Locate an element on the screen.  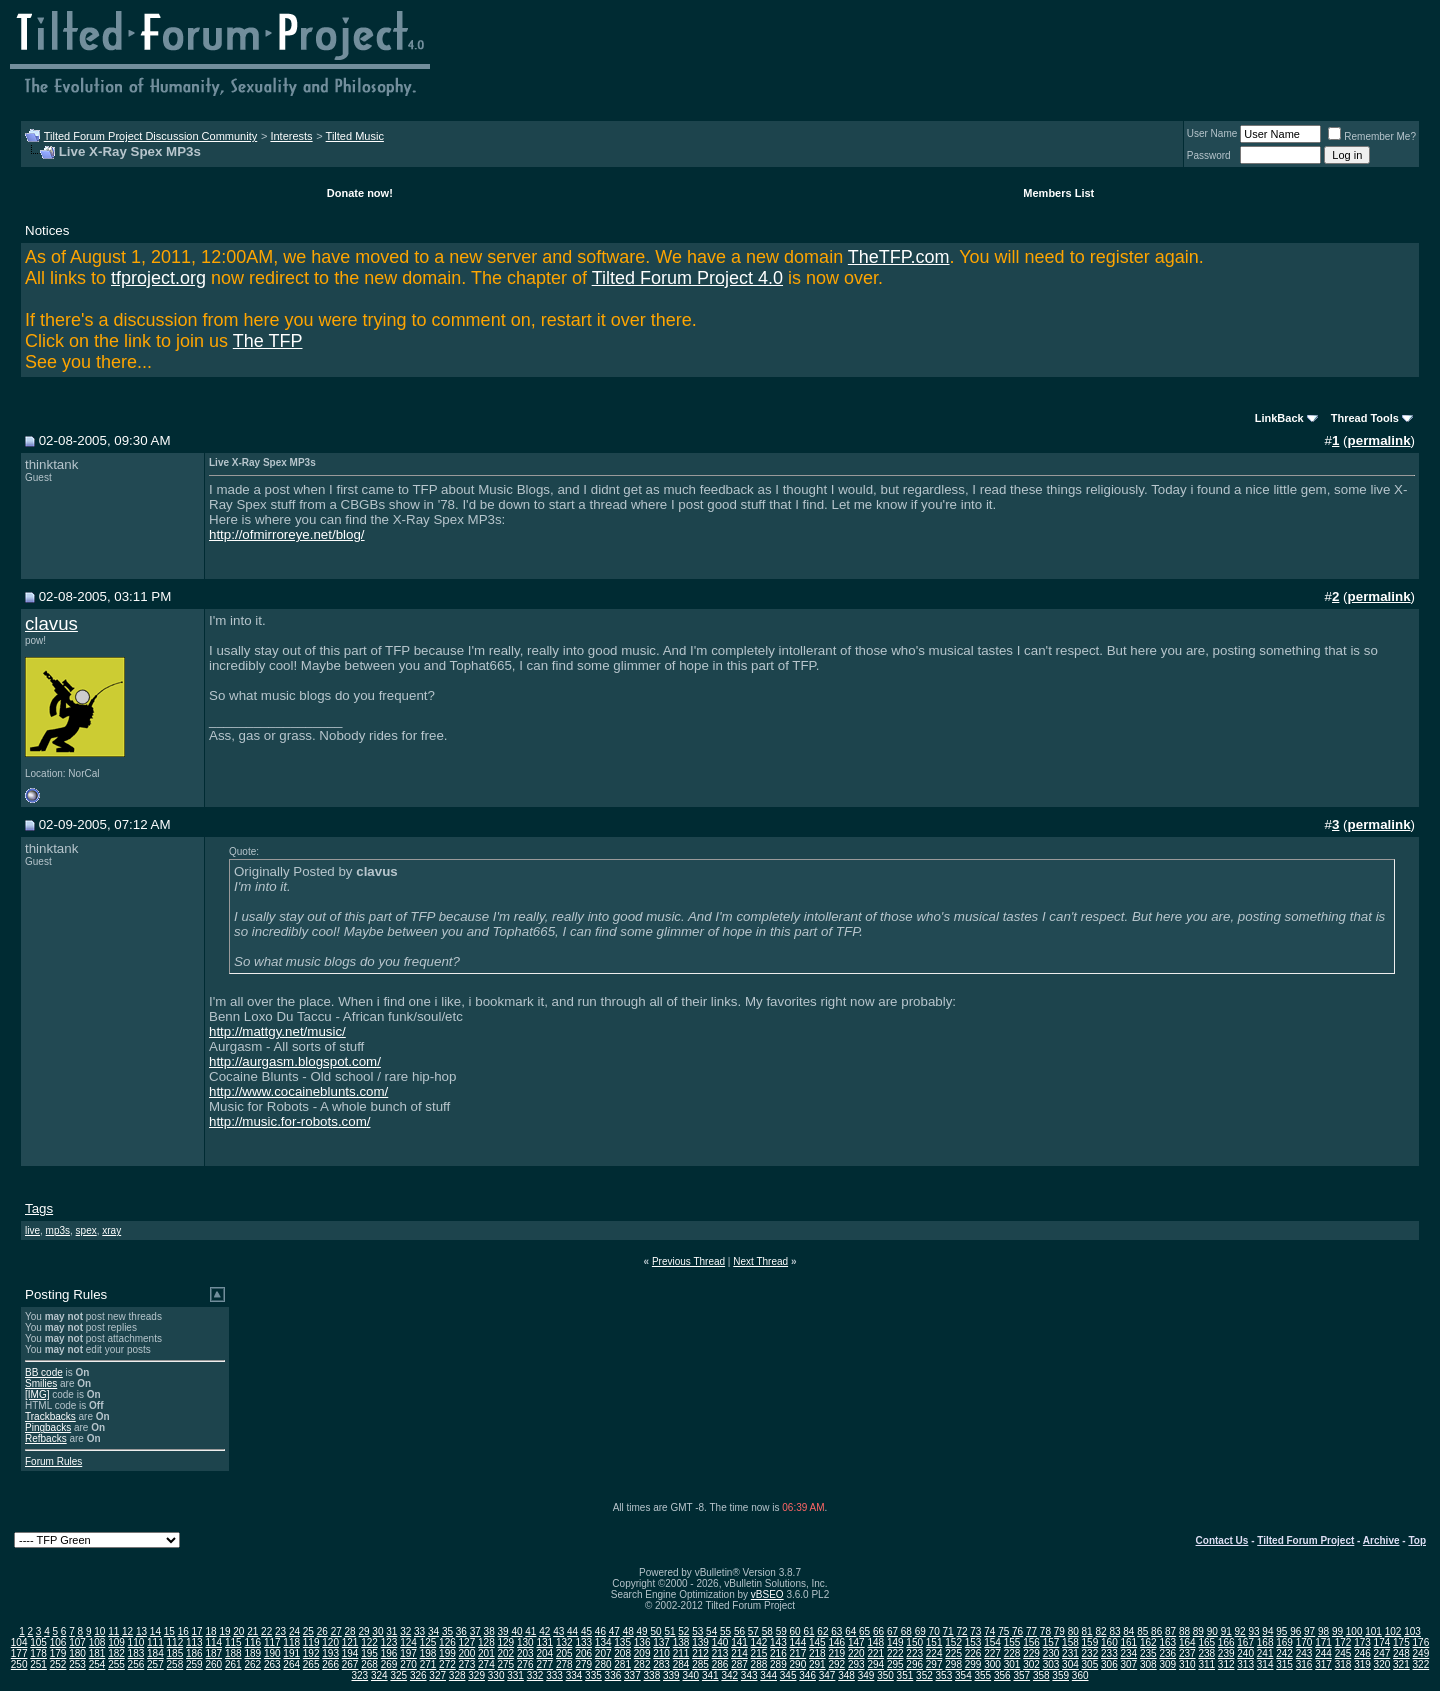
339 is located at coordinates (671, 1675).